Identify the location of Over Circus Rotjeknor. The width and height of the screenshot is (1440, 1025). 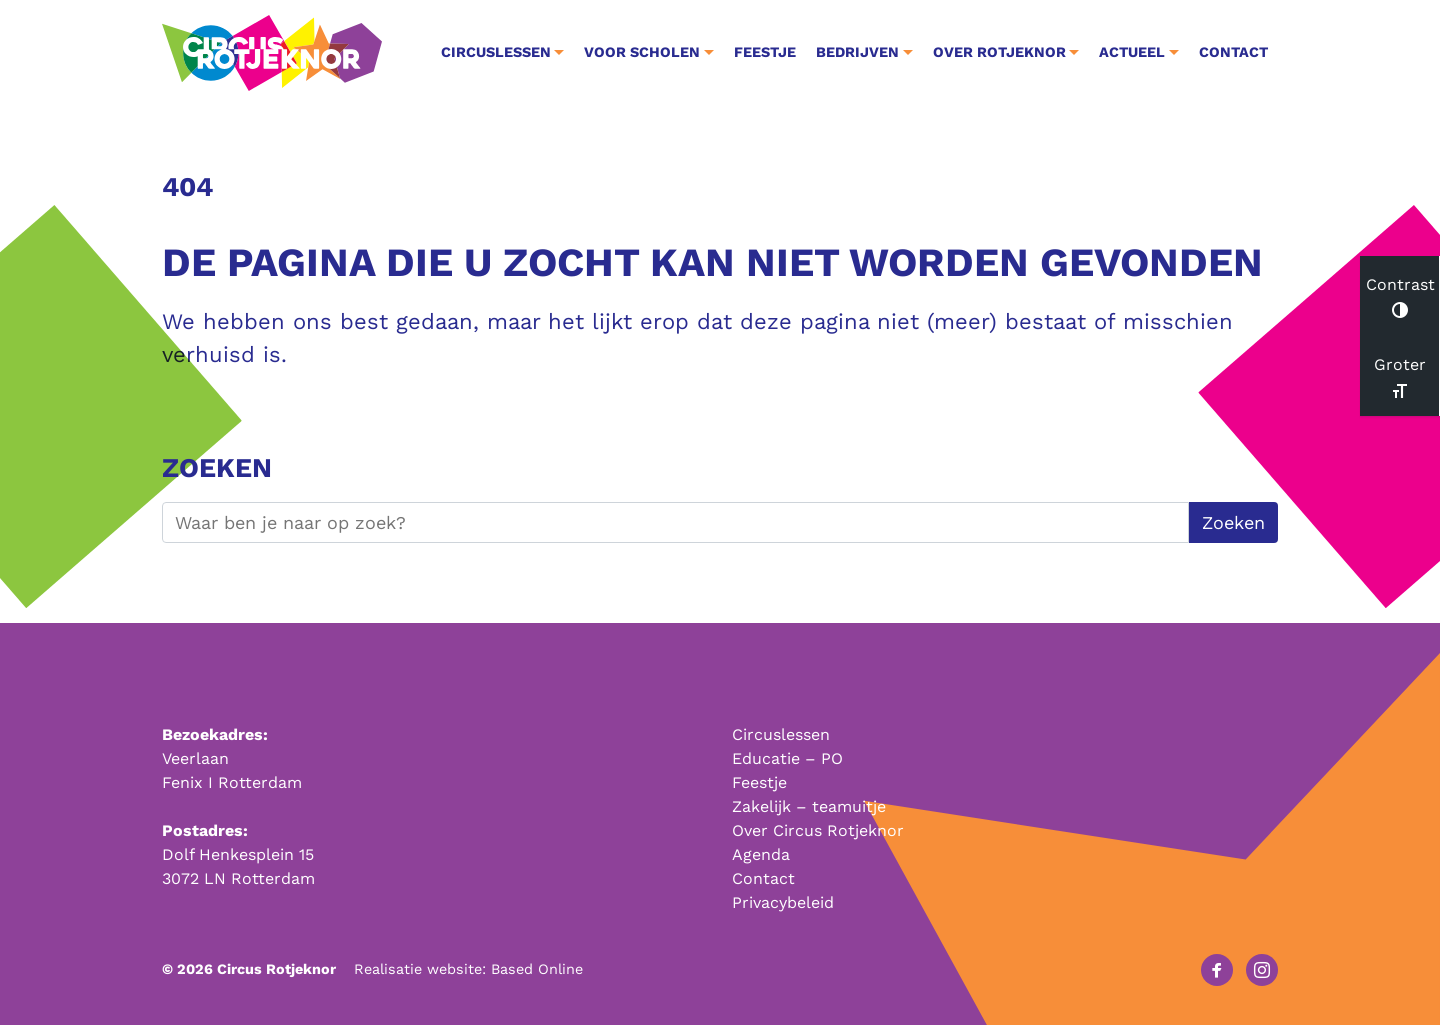
(818, 830).